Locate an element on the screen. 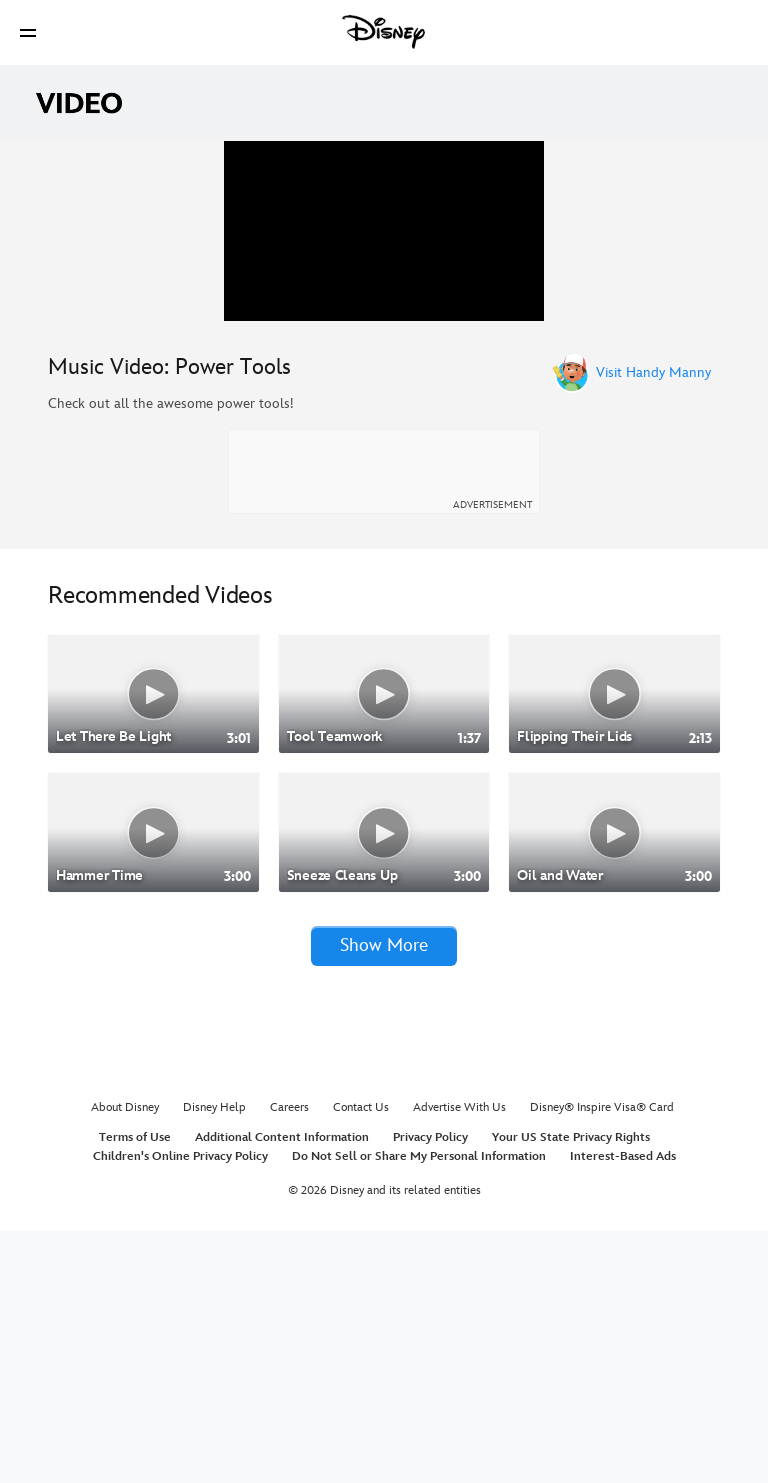  Do Not Sell or Share My Personal Information is located at coordinates (419, 1408).